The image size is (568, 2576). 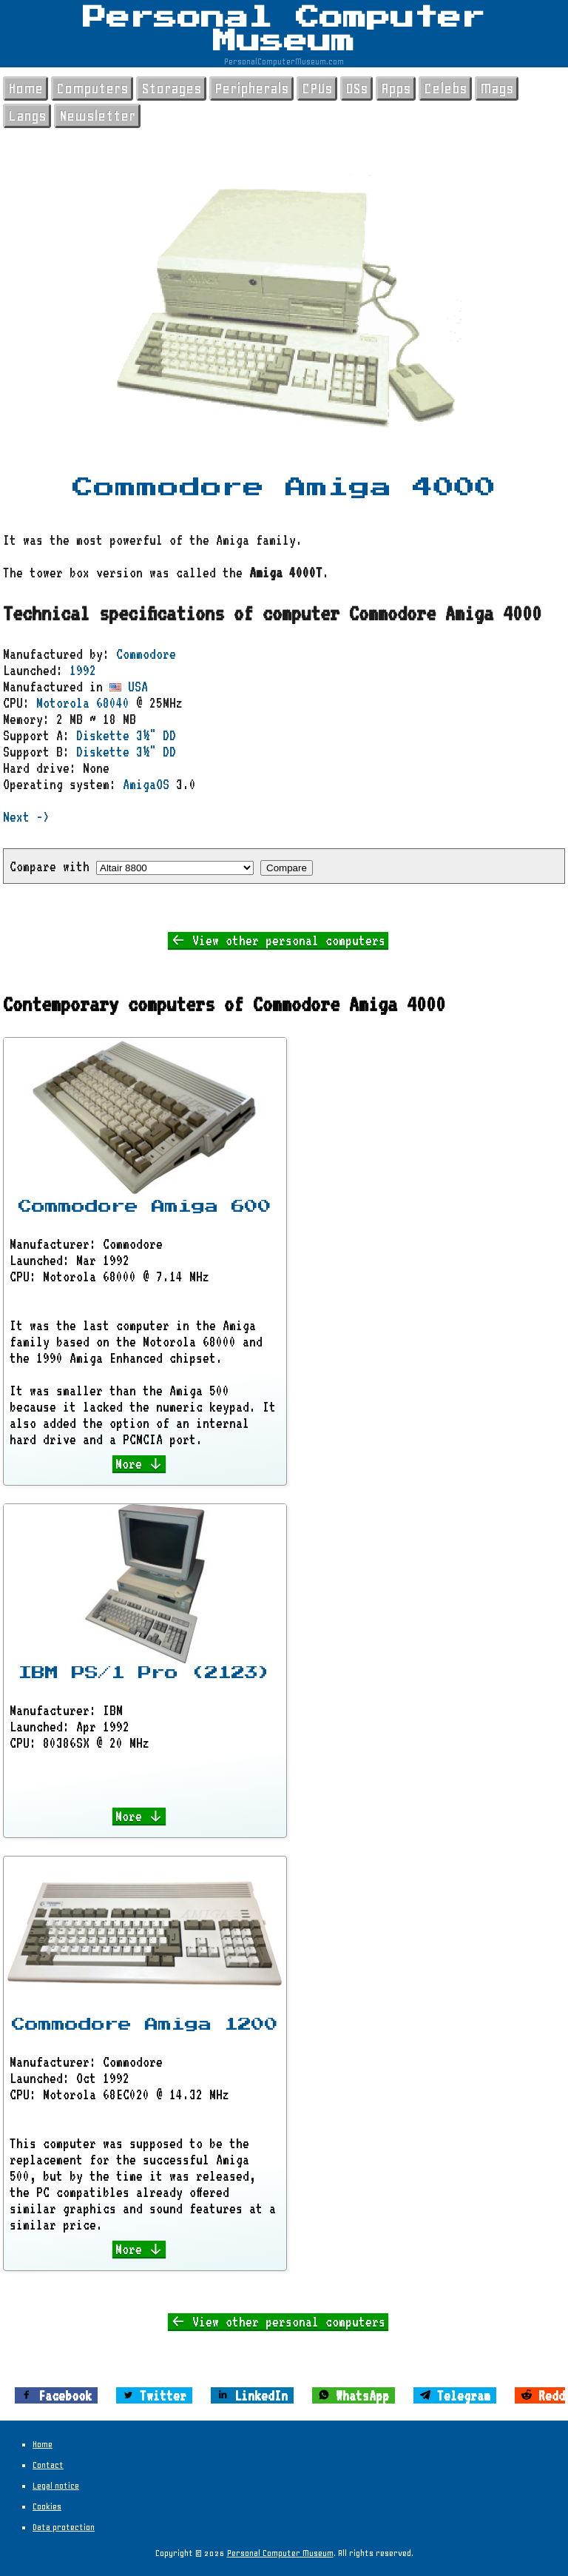 What do you see at coordinates (395, 88) in the screenshot?
I see `Apps` at bounding box center [395, 88].